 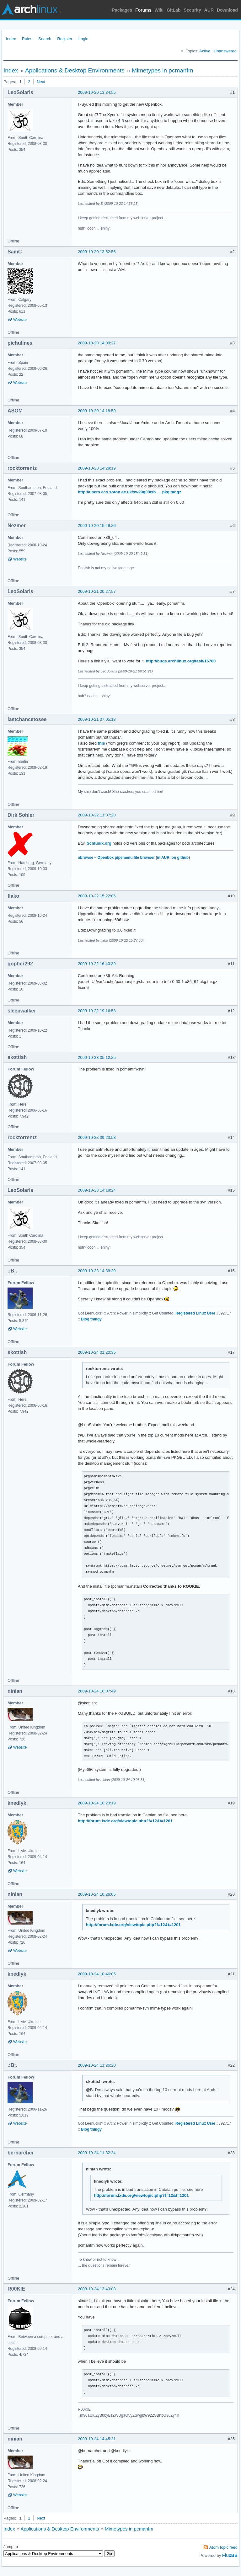 I want to click on 2009-10-24 13:43:08, so click(x=97, y=2289).